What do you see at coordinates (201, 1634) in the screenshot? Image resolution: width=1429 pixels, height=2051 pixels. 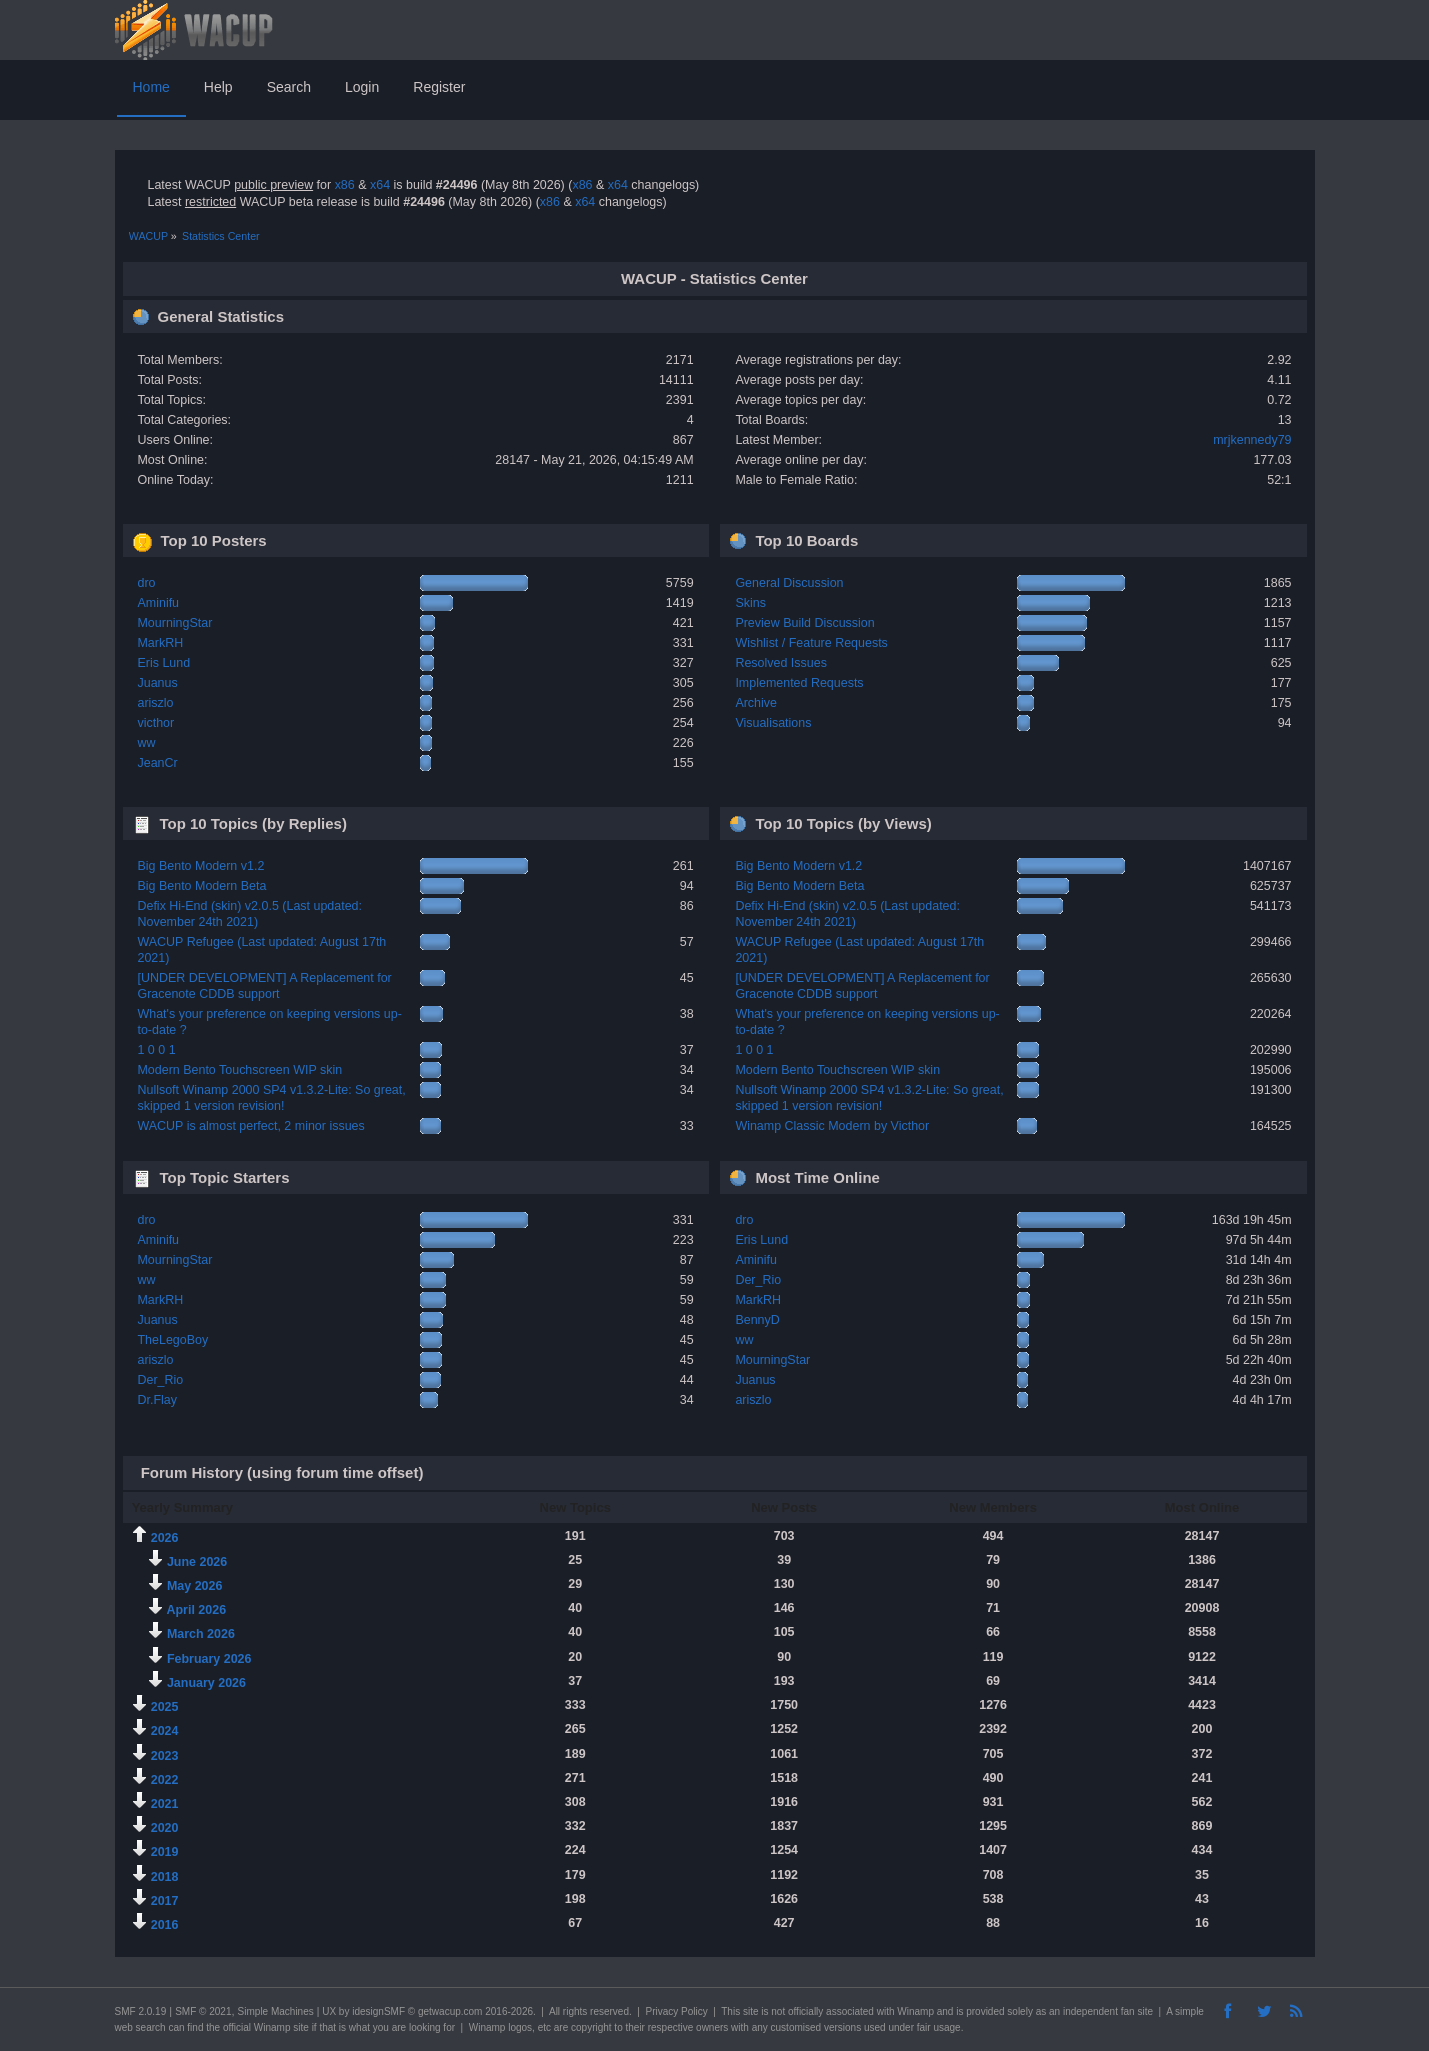 I see `March 2026` at bounding box center [201, 1634].